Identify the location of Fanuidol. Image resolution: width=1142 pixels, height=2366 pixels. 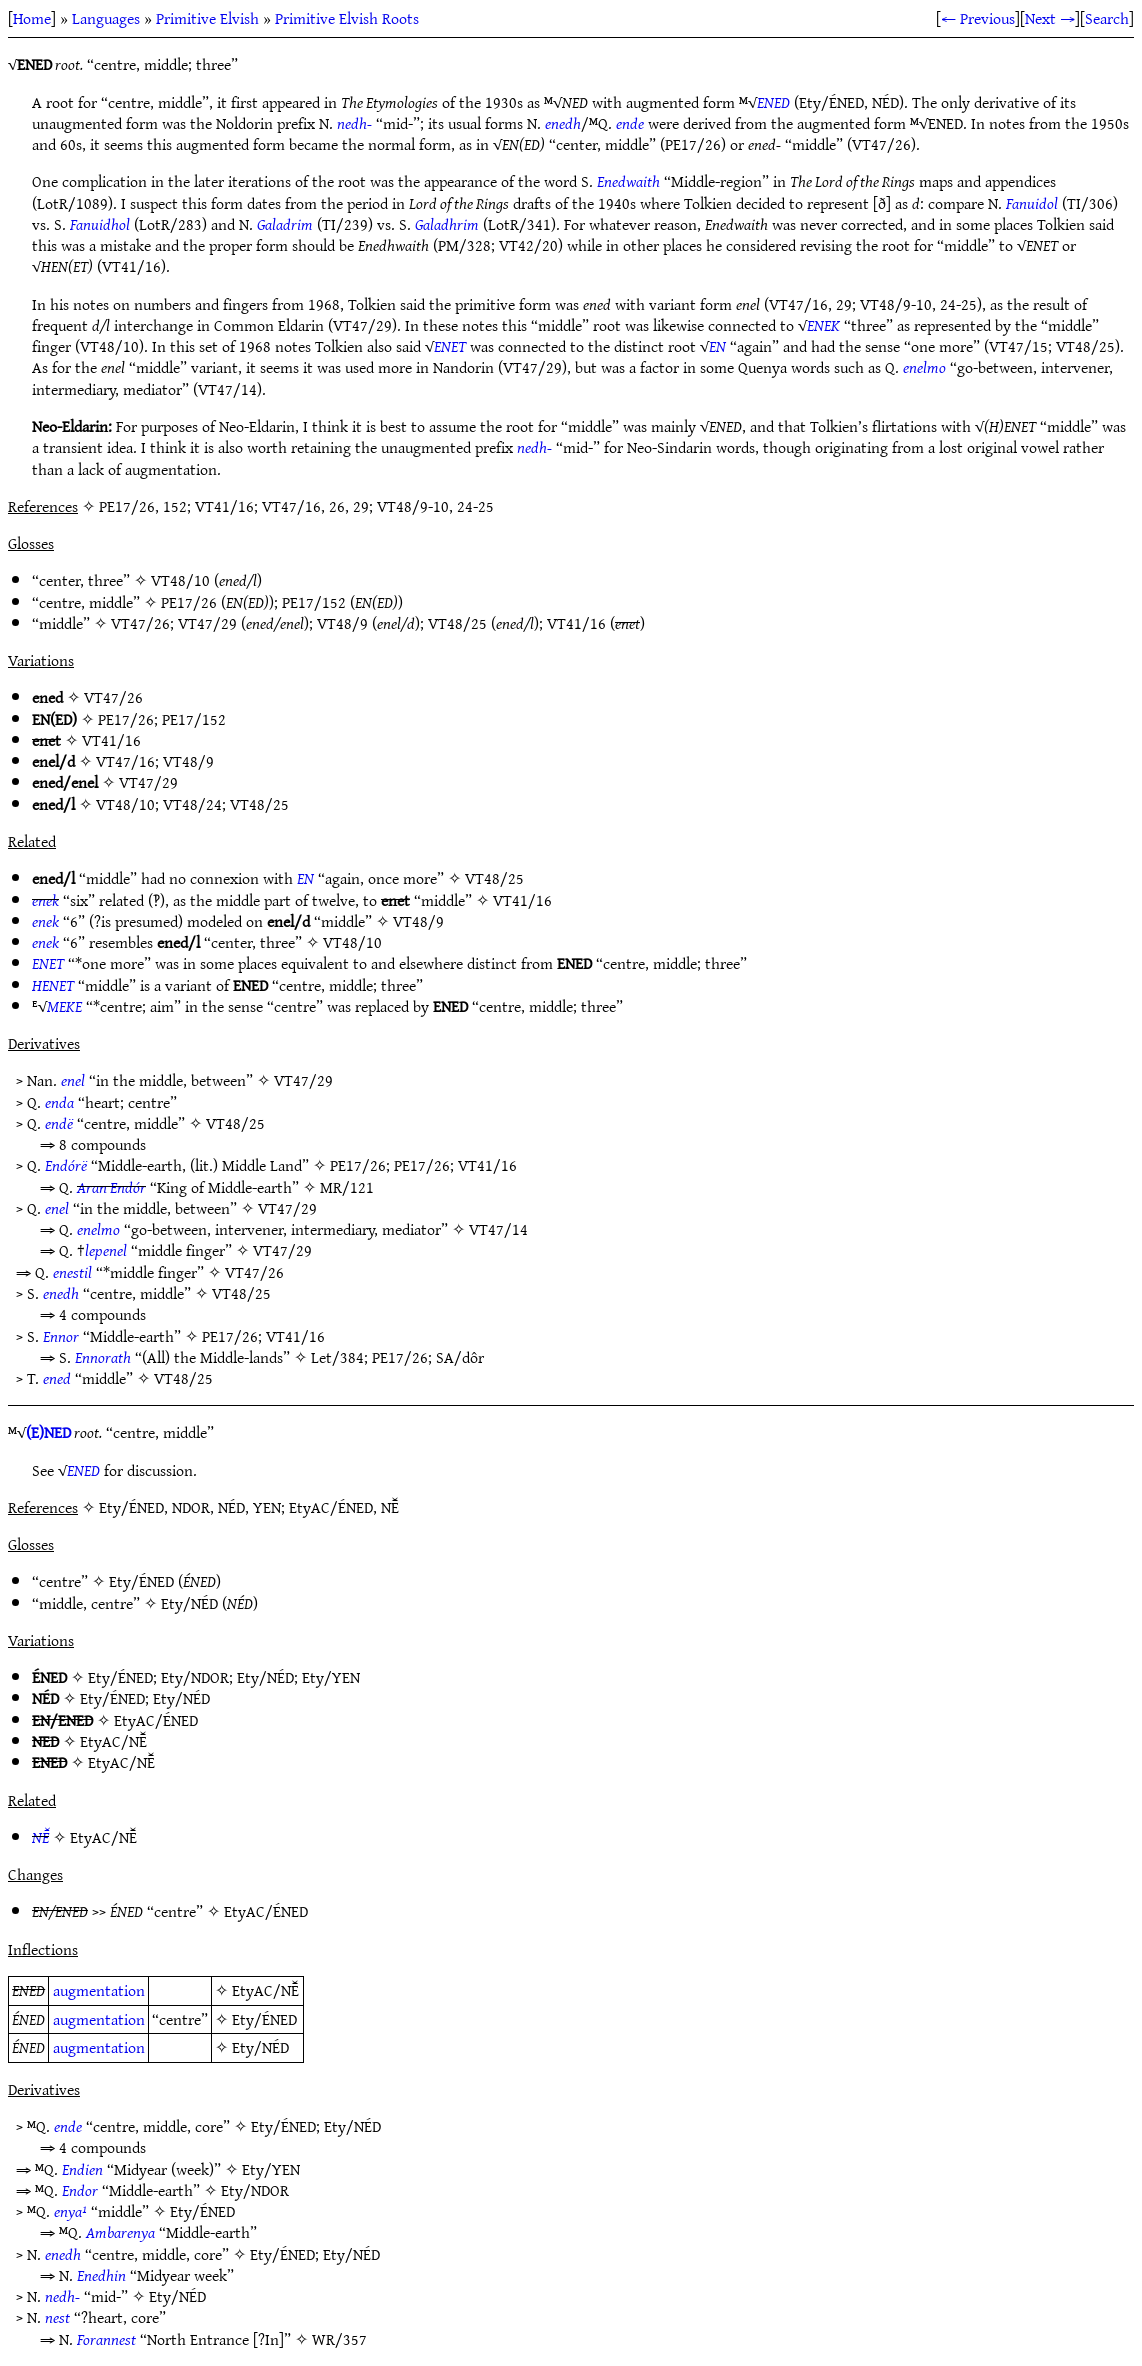
(1032, 203).